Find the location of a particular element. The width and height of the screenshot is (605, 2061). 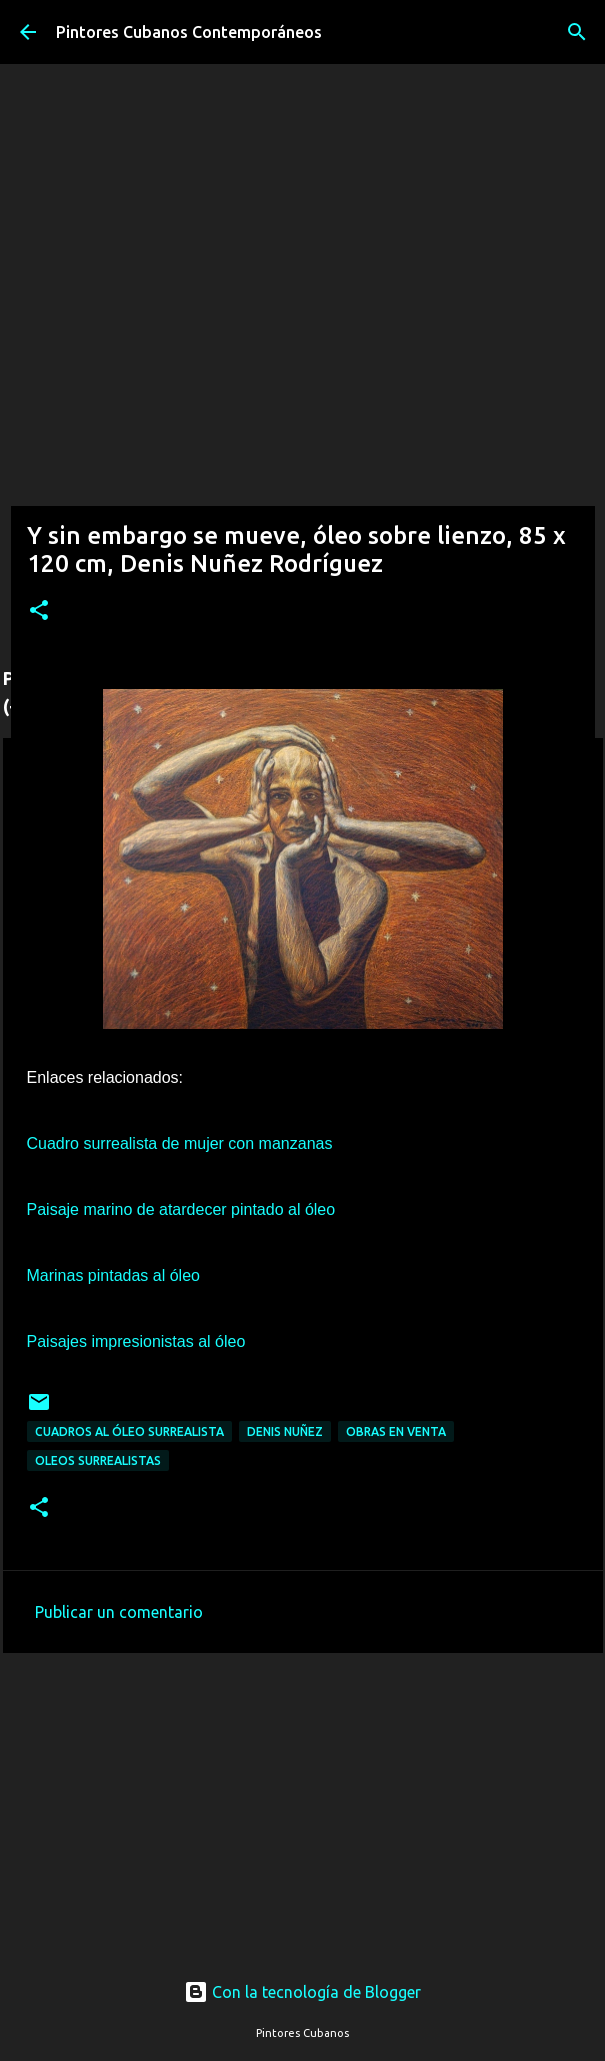

Con la tecnología de Blogger is located at coordinates (302, 1992).